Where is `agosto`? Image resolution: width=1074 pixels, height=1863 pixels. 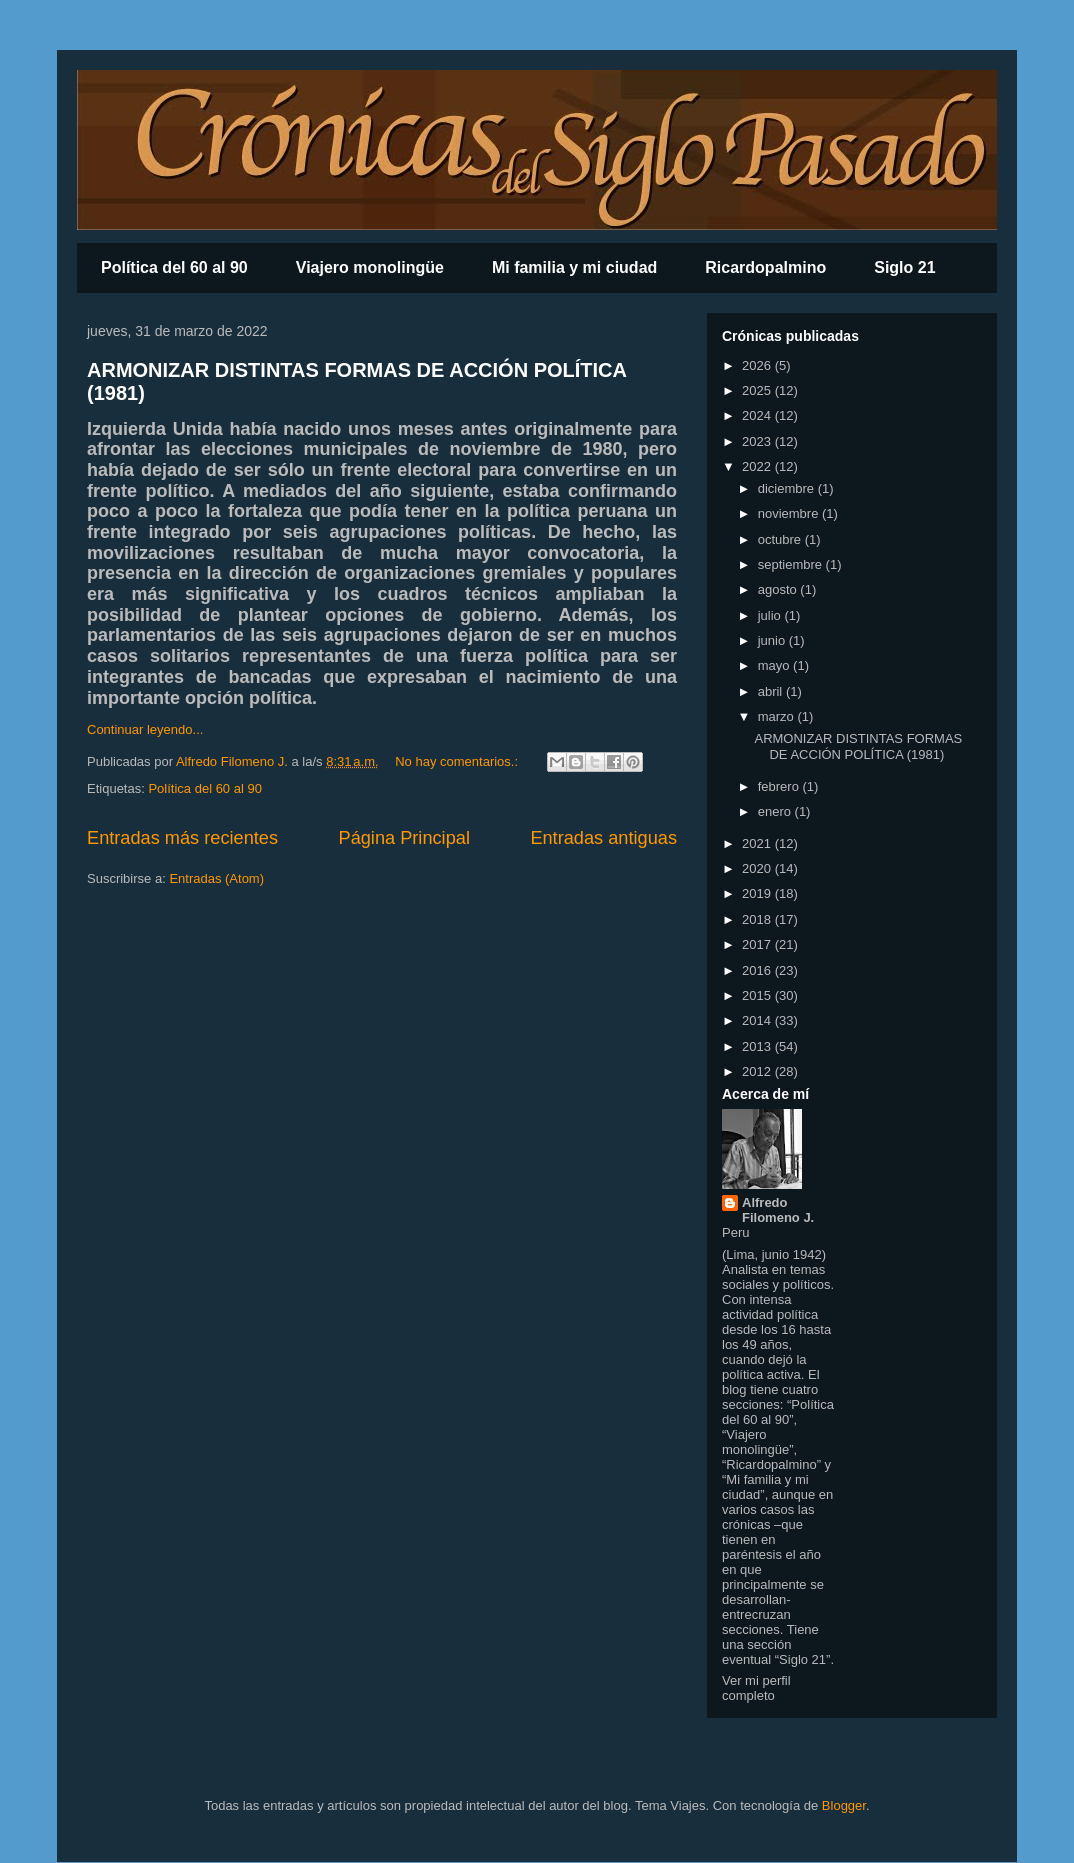
agosto is located at coordinates (779, 589).